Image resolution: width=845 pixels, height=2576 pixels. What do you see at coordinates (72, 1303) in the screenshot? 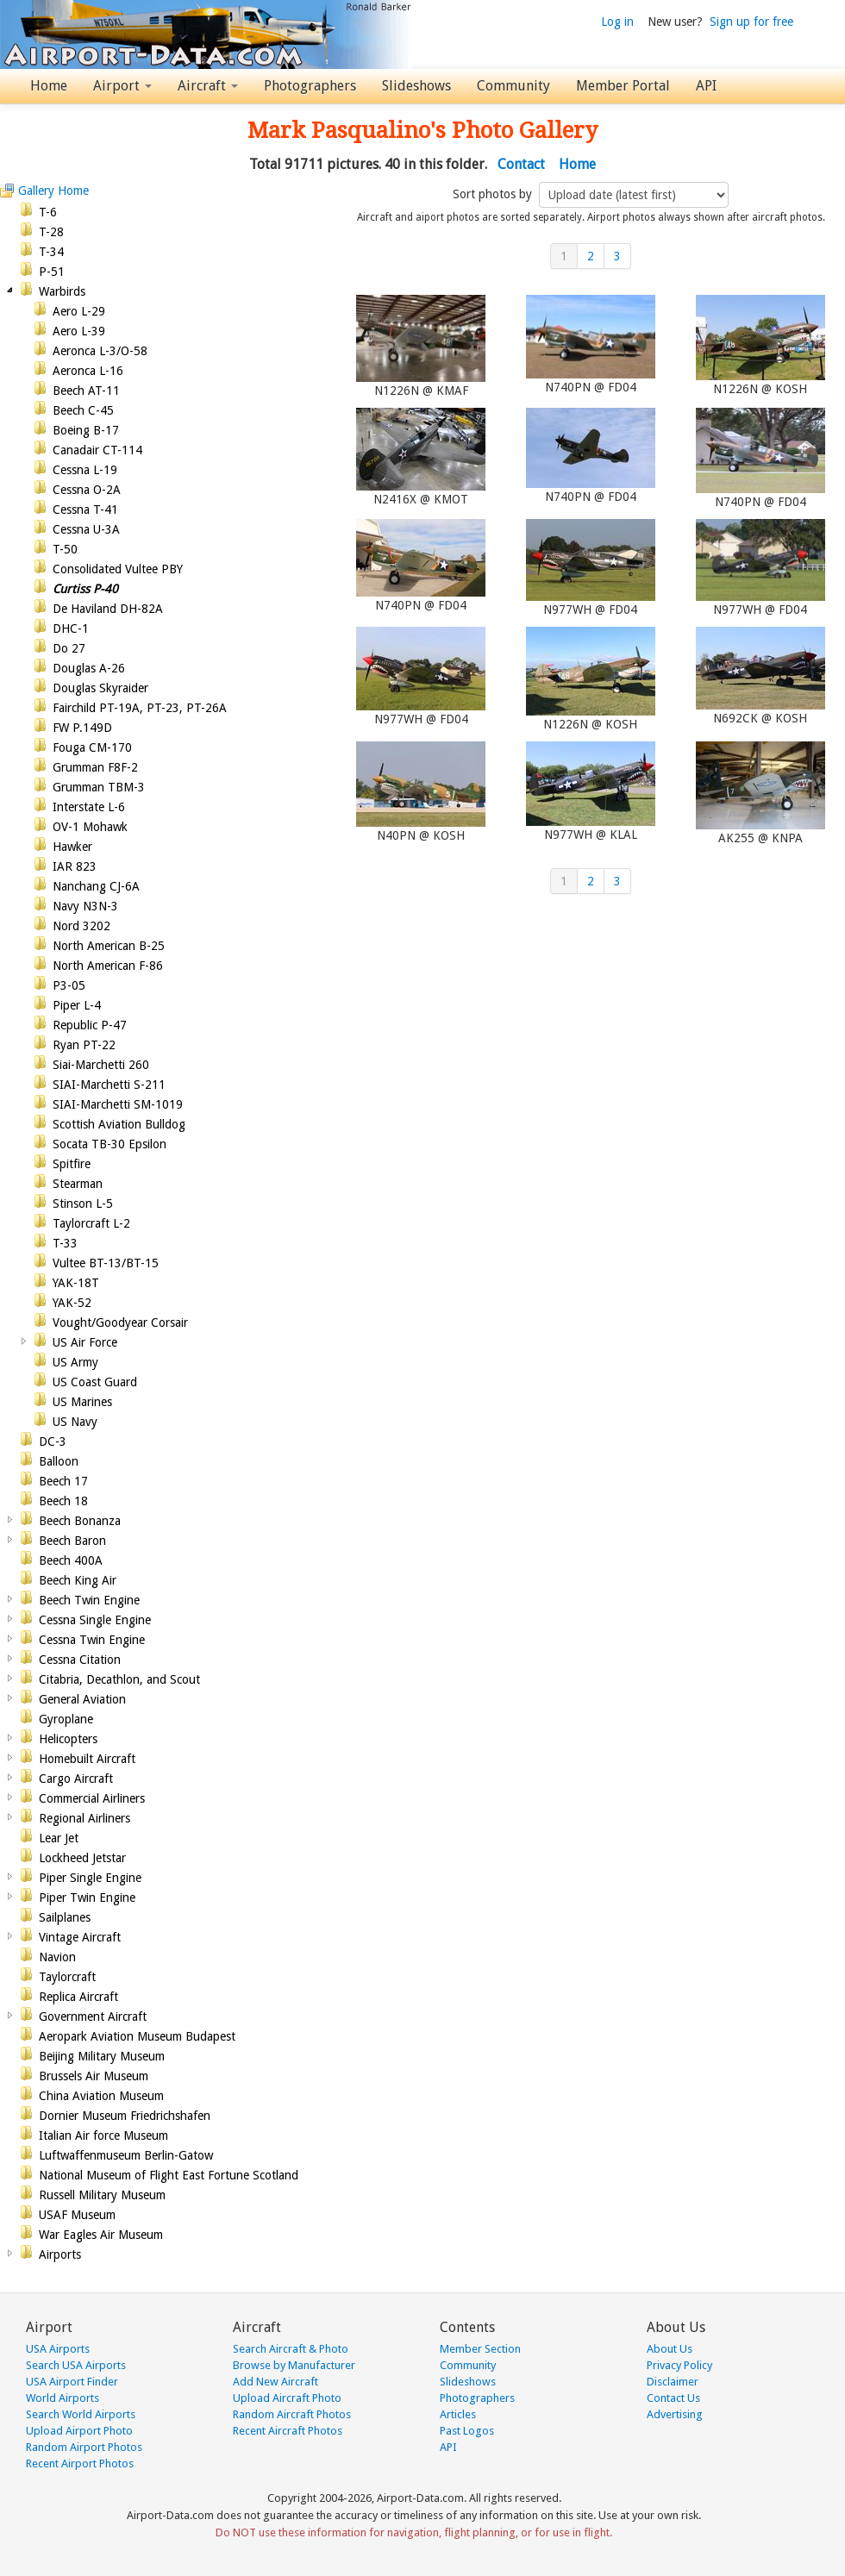
I see `YAK-52` at bounding box center [72, 1303].